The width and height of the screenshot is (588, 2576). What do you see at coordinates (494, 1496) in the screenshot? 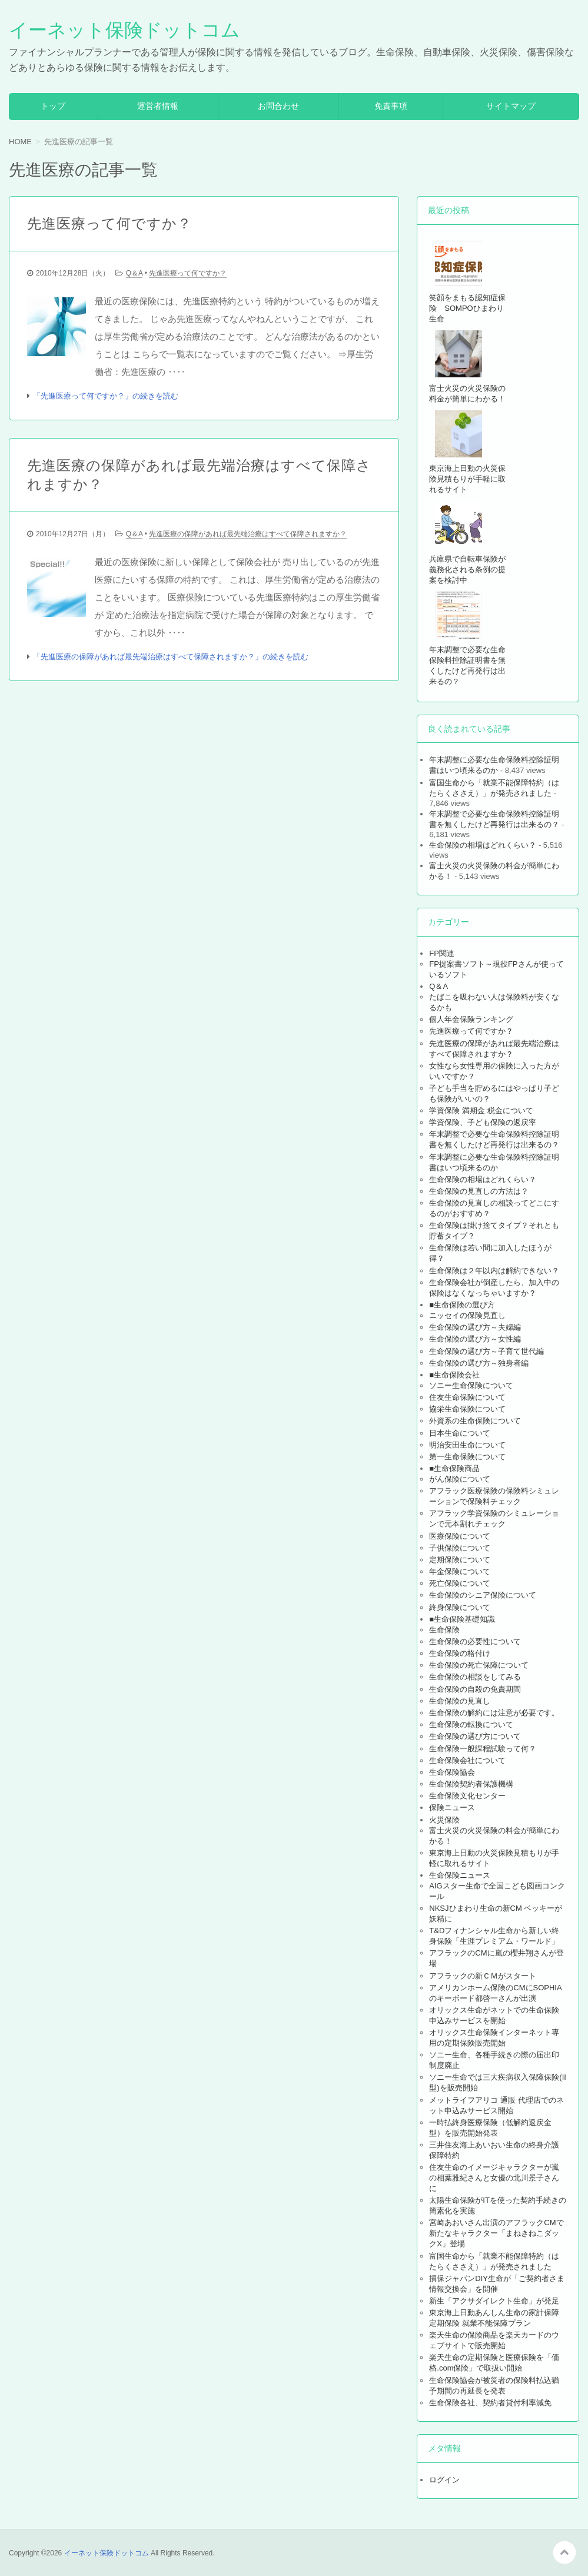
I see `アフラック医療保険の保険料シミュレーションで保険料チェック` at bounding box center [494, 1496].